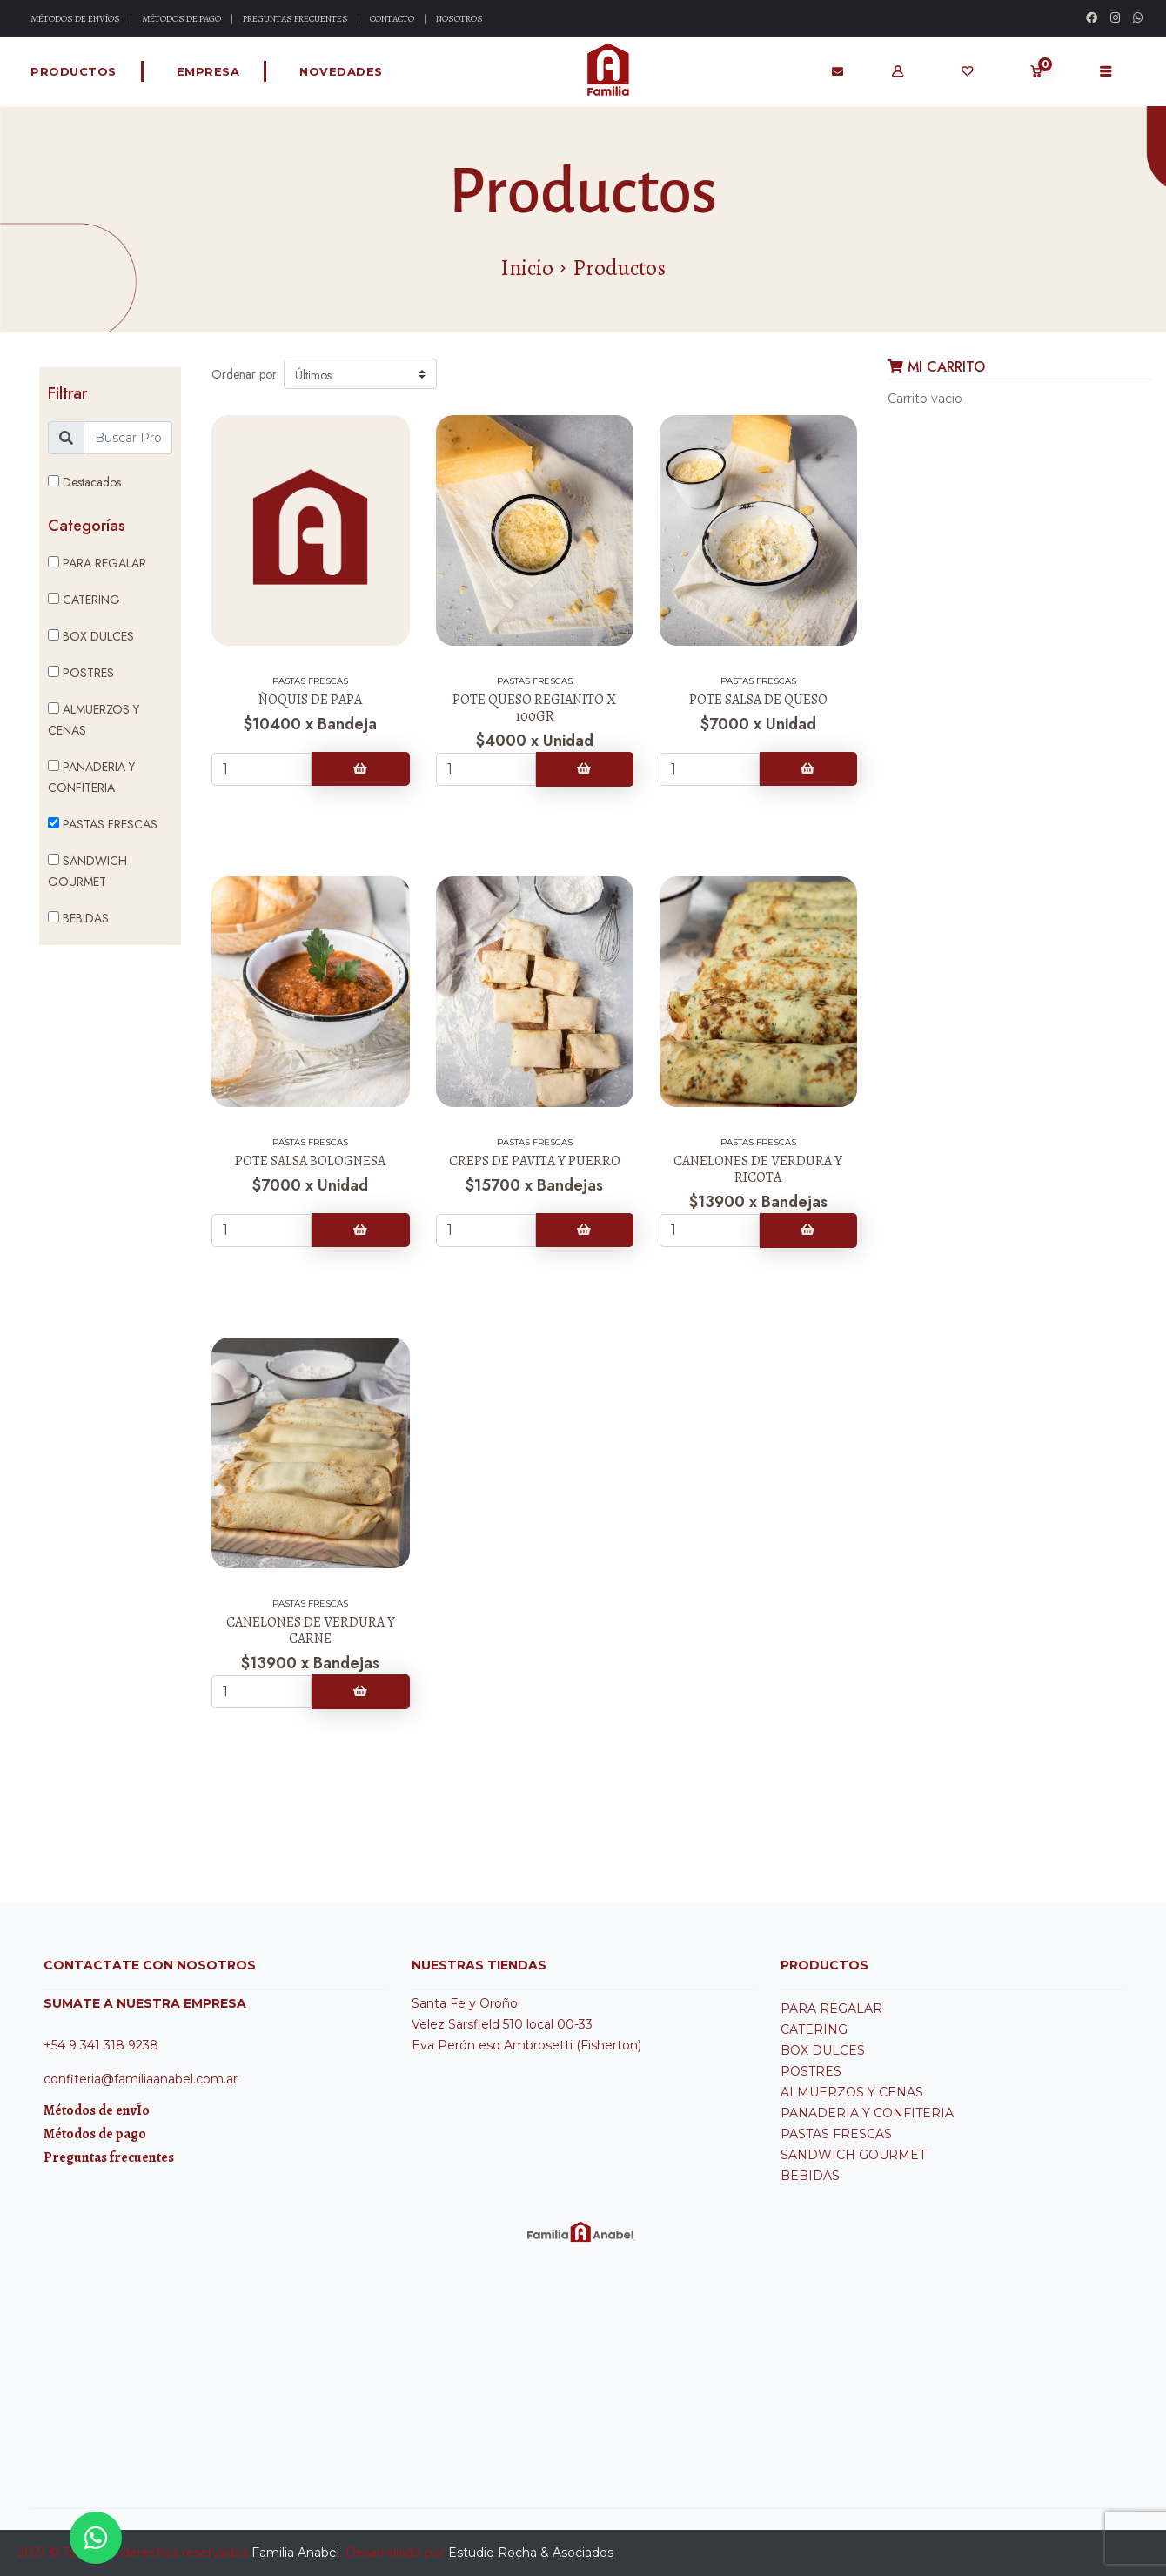  I want to click on PANADERIA Y CONFITERIA, so click(91, 777).